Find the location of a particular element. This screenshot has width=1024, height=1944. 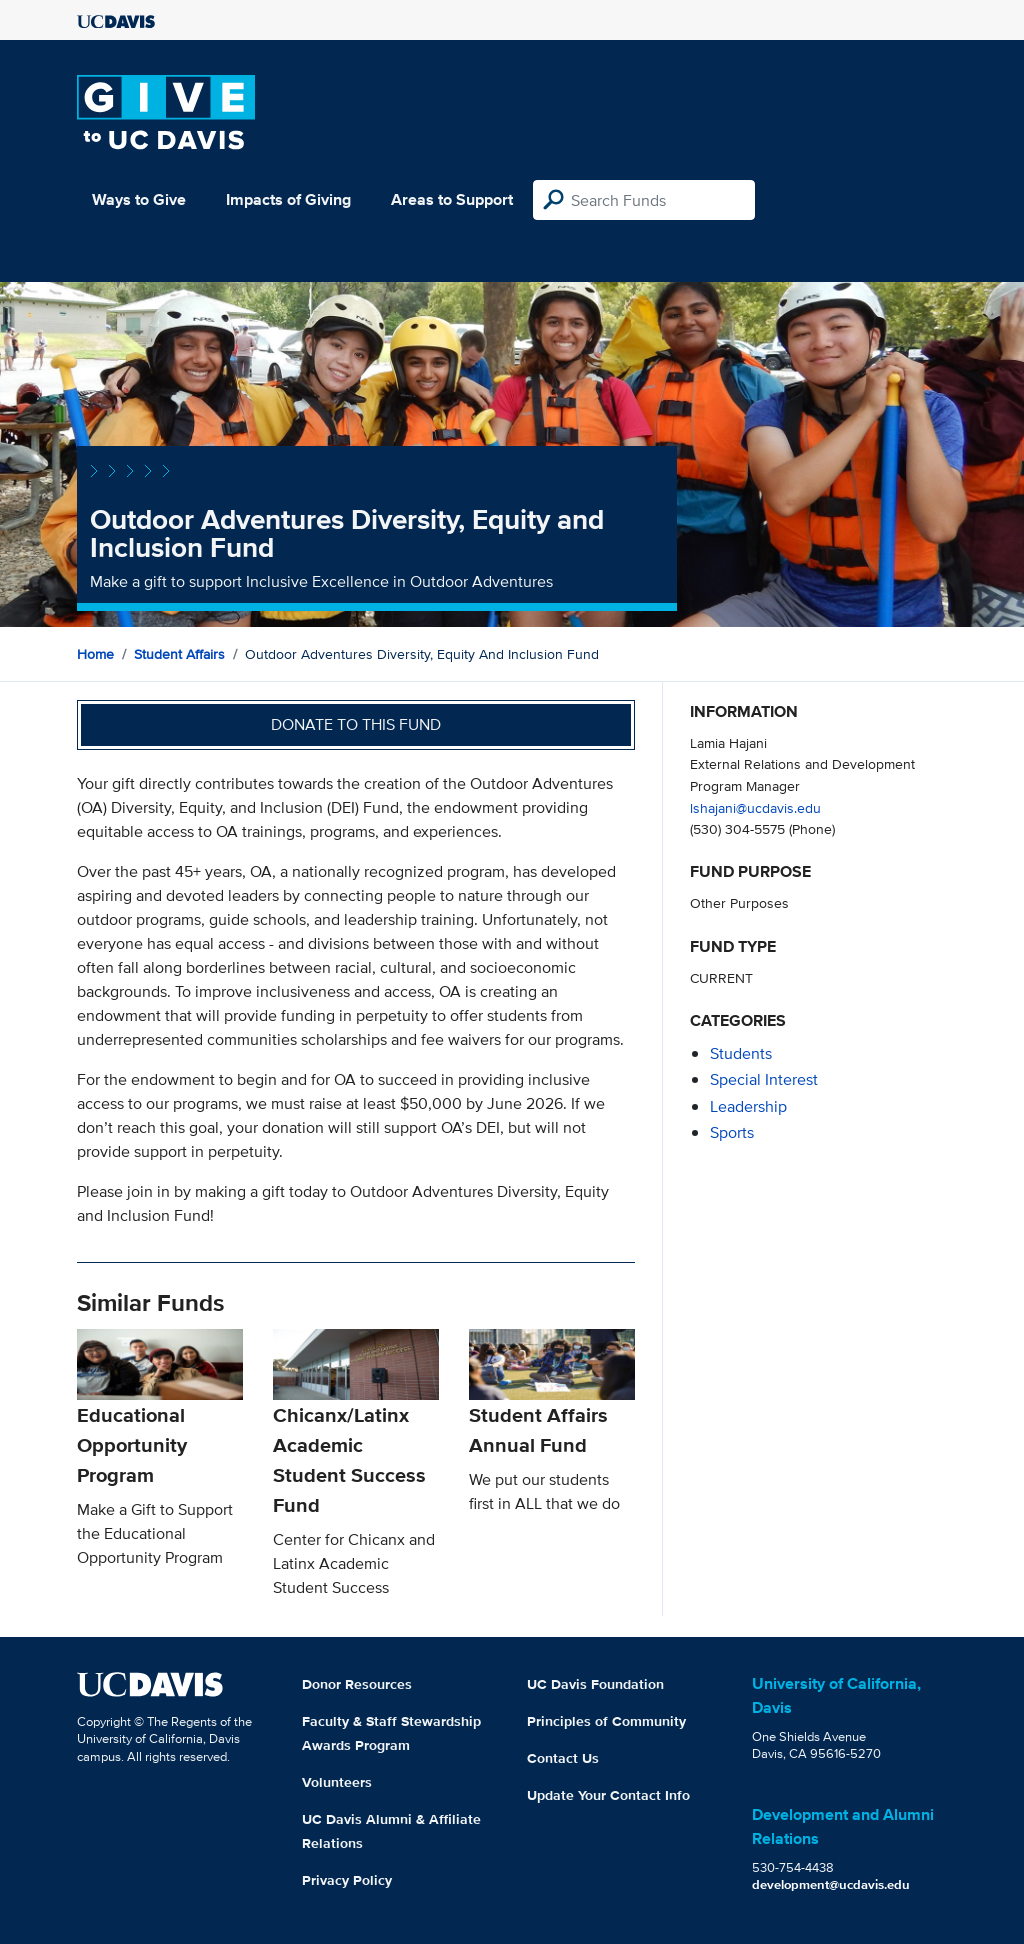

Update Your Contact Info is located at coordinates (608, 1795).